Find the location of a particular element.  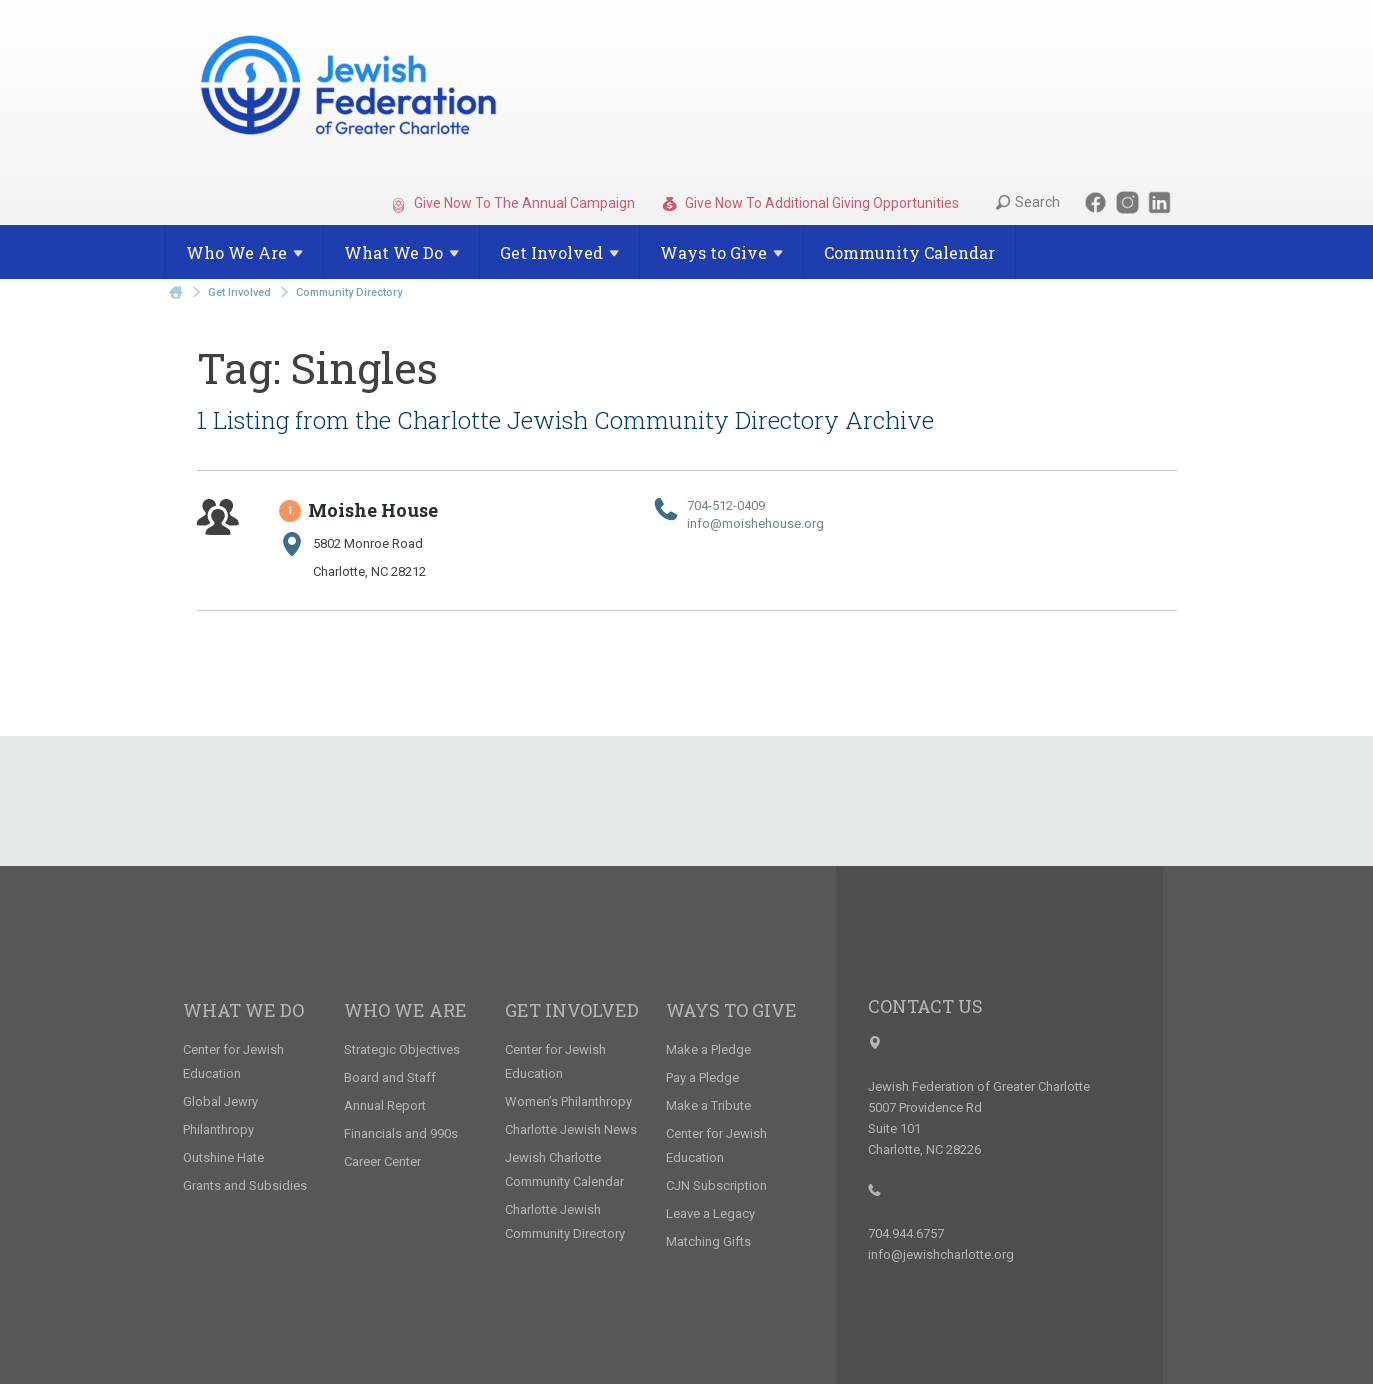

Board and Staff is located at coordinates (390, 1077).